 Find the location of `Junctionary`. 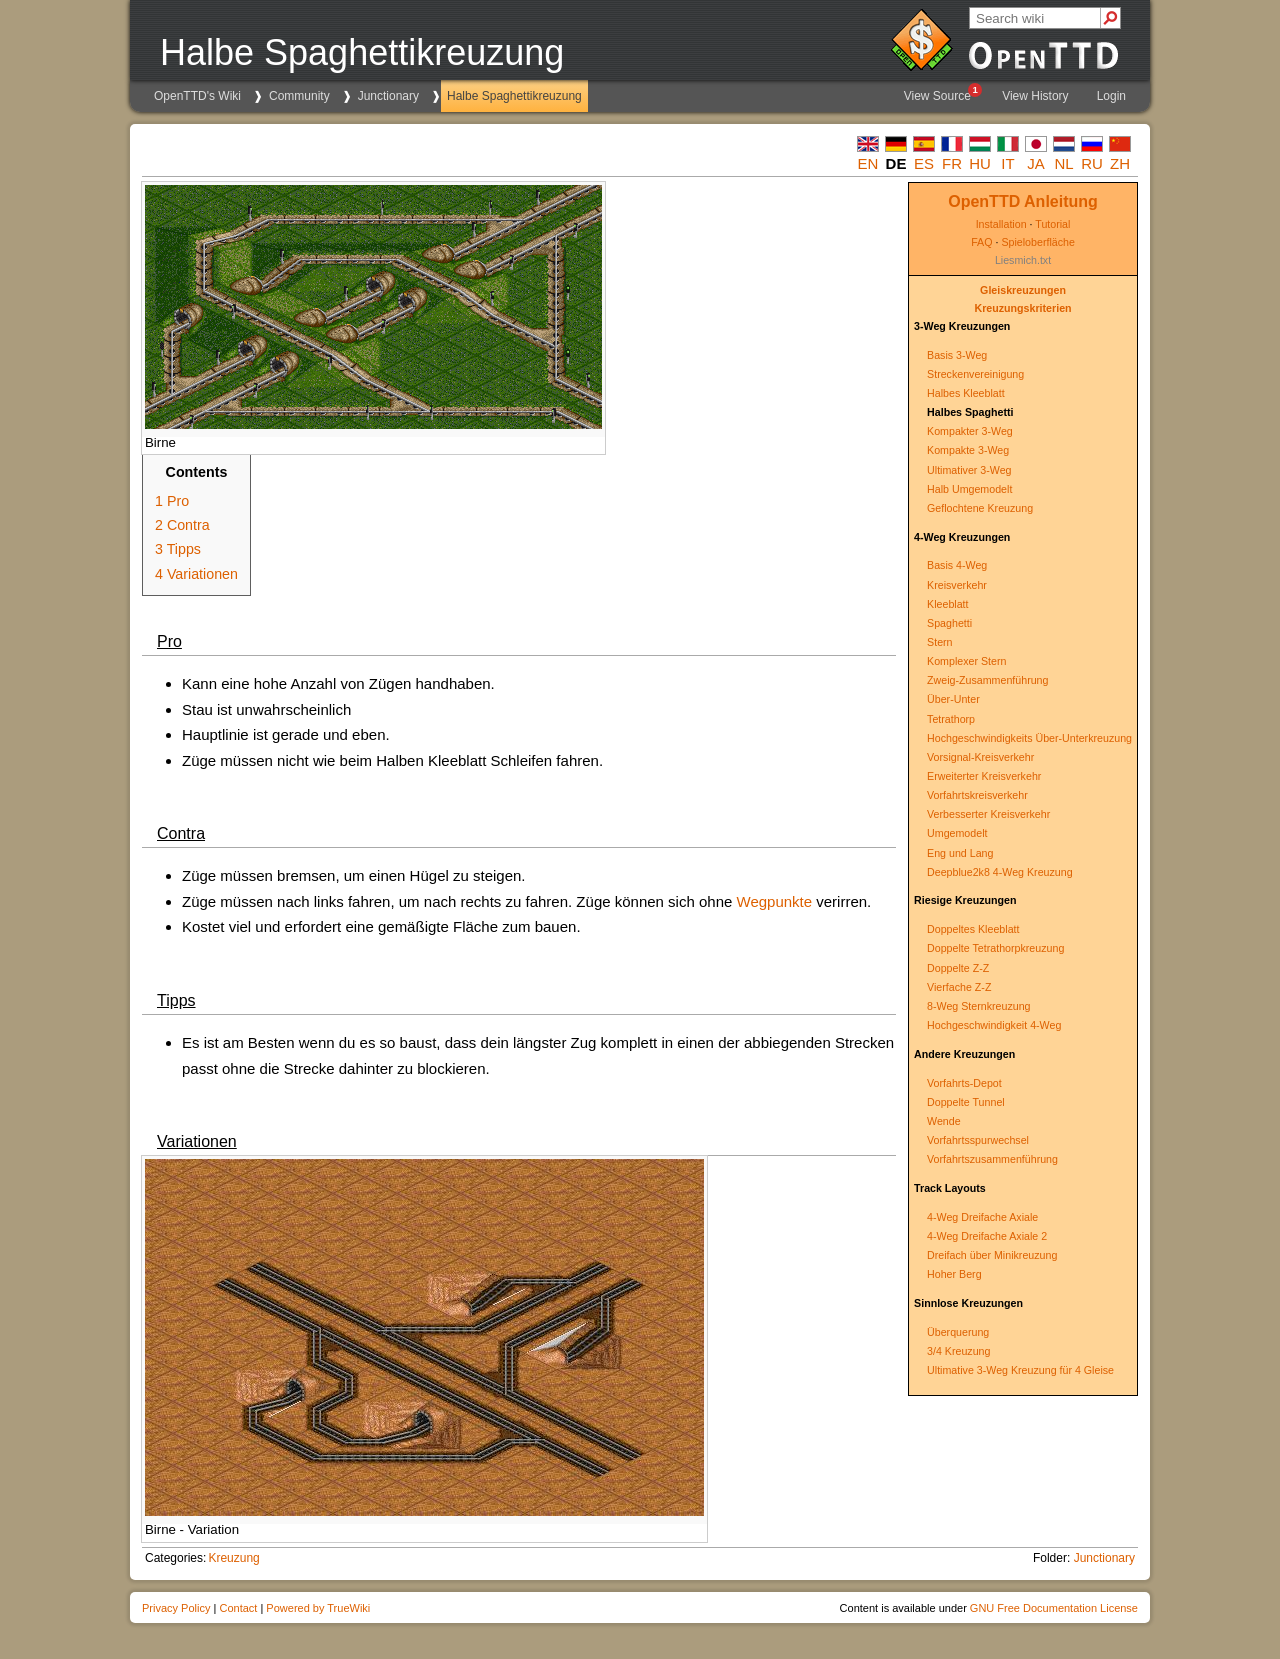

Junctionary is located at coordinates (388, 96).